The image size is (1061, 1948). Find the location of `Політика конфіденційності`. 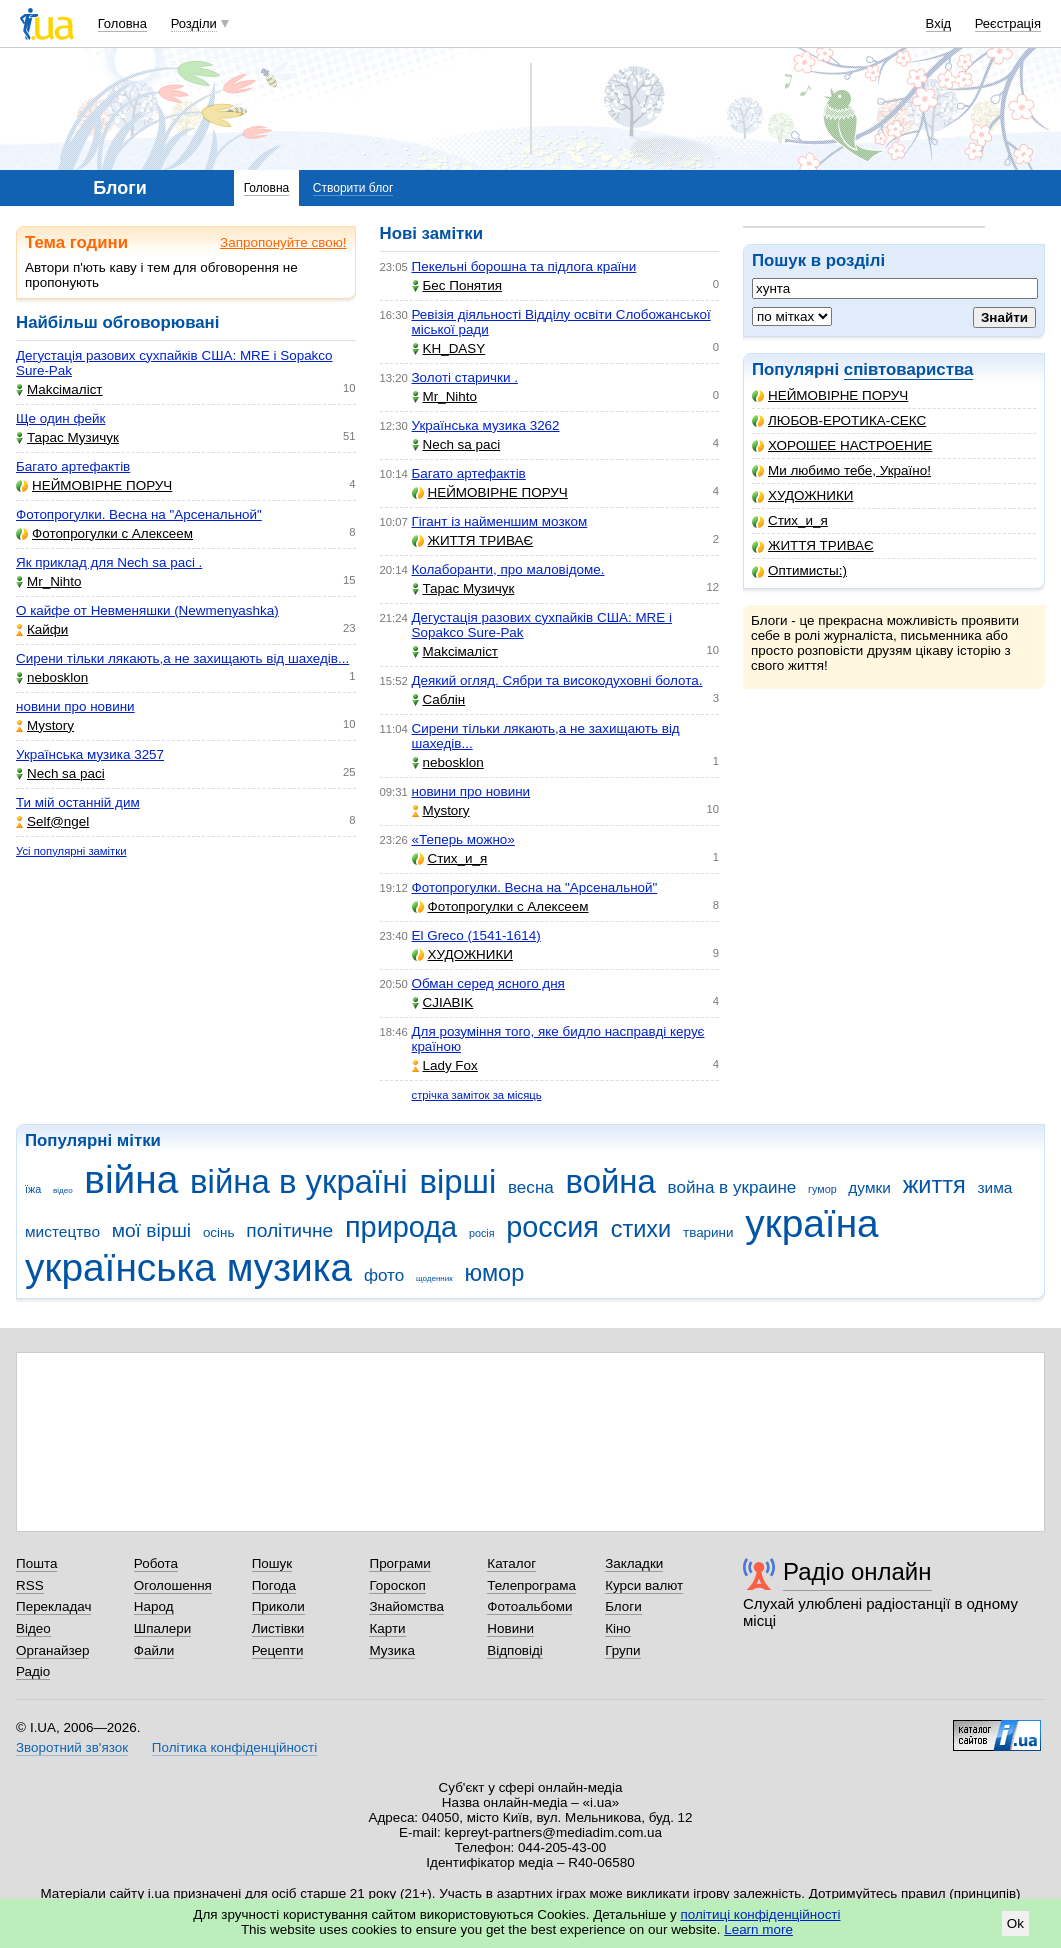

Політика конфіденційності is located at coordinates (234, 1747).